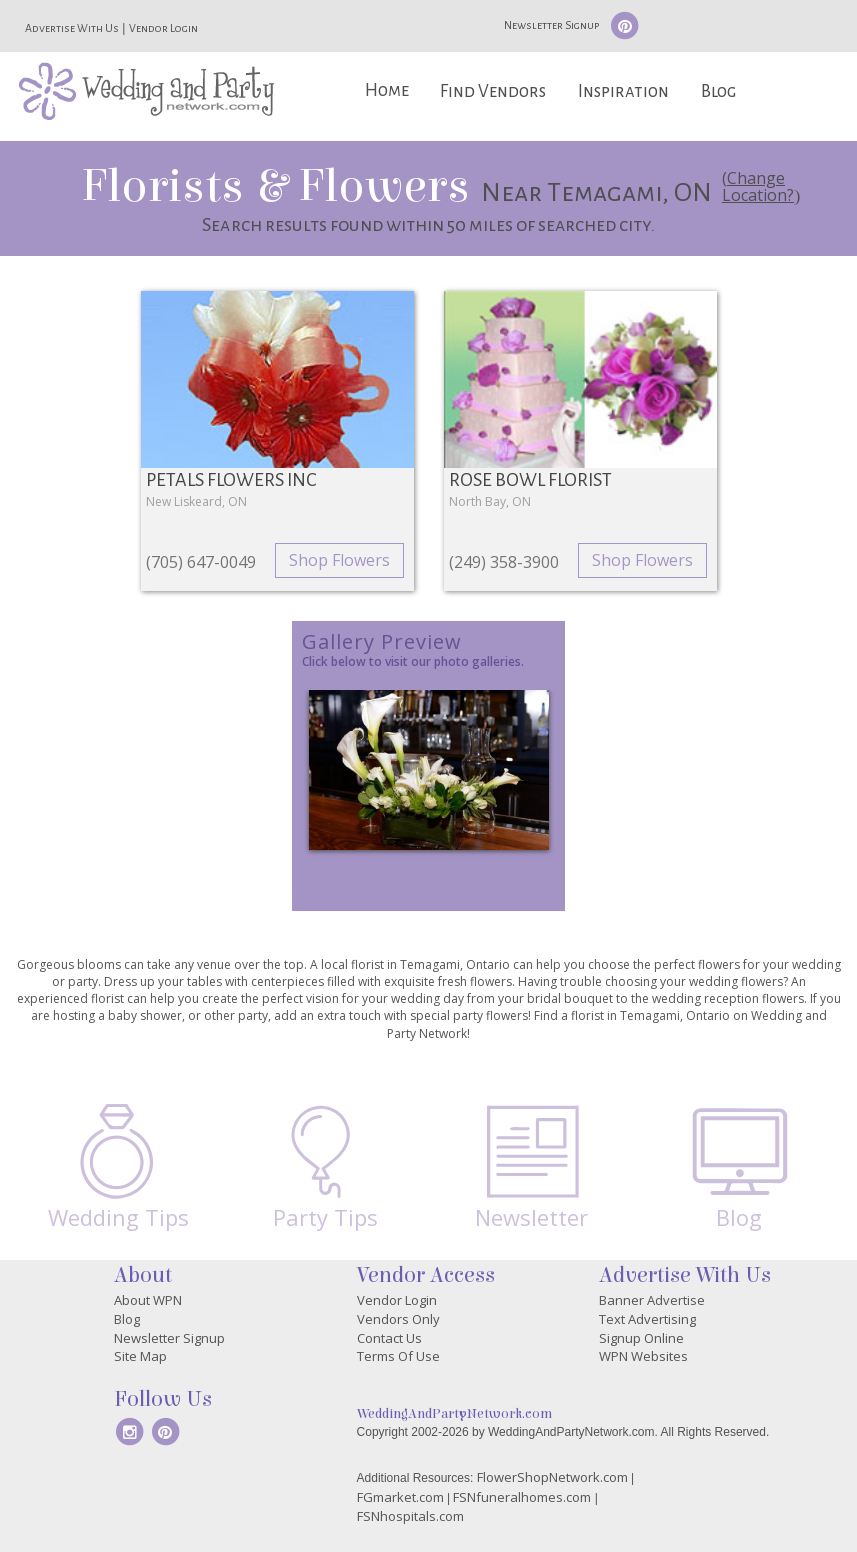  What do you see at coordinates (140, 1356) in the screenshot?
I see `Site Map` at bounding box center [140, 1356].